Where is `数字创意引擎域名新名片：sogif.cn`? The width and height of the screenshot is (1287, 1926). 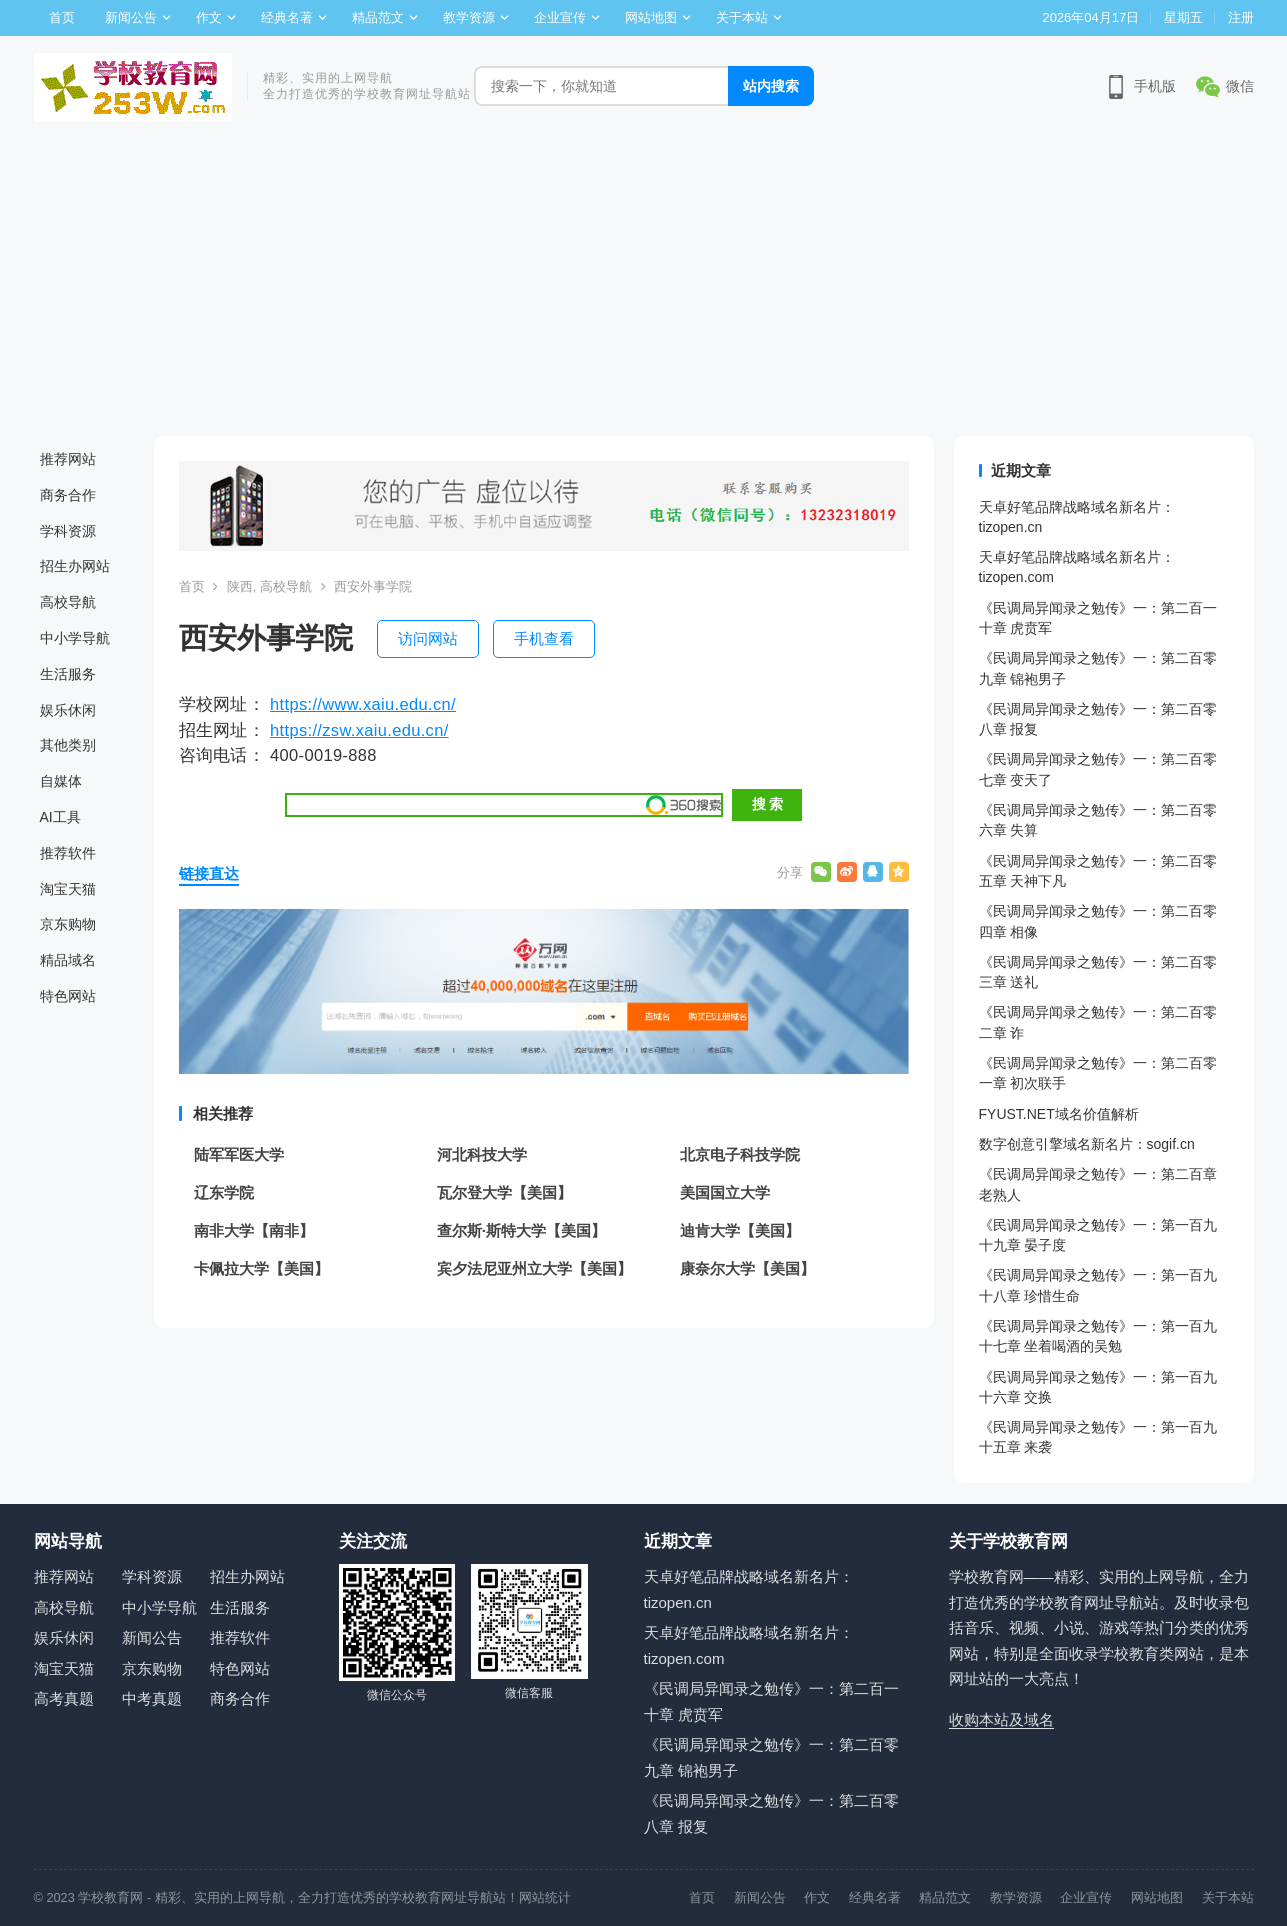 数字创意引擎域名新名片：sogif.cn is located at coordinates (1087, 1144).